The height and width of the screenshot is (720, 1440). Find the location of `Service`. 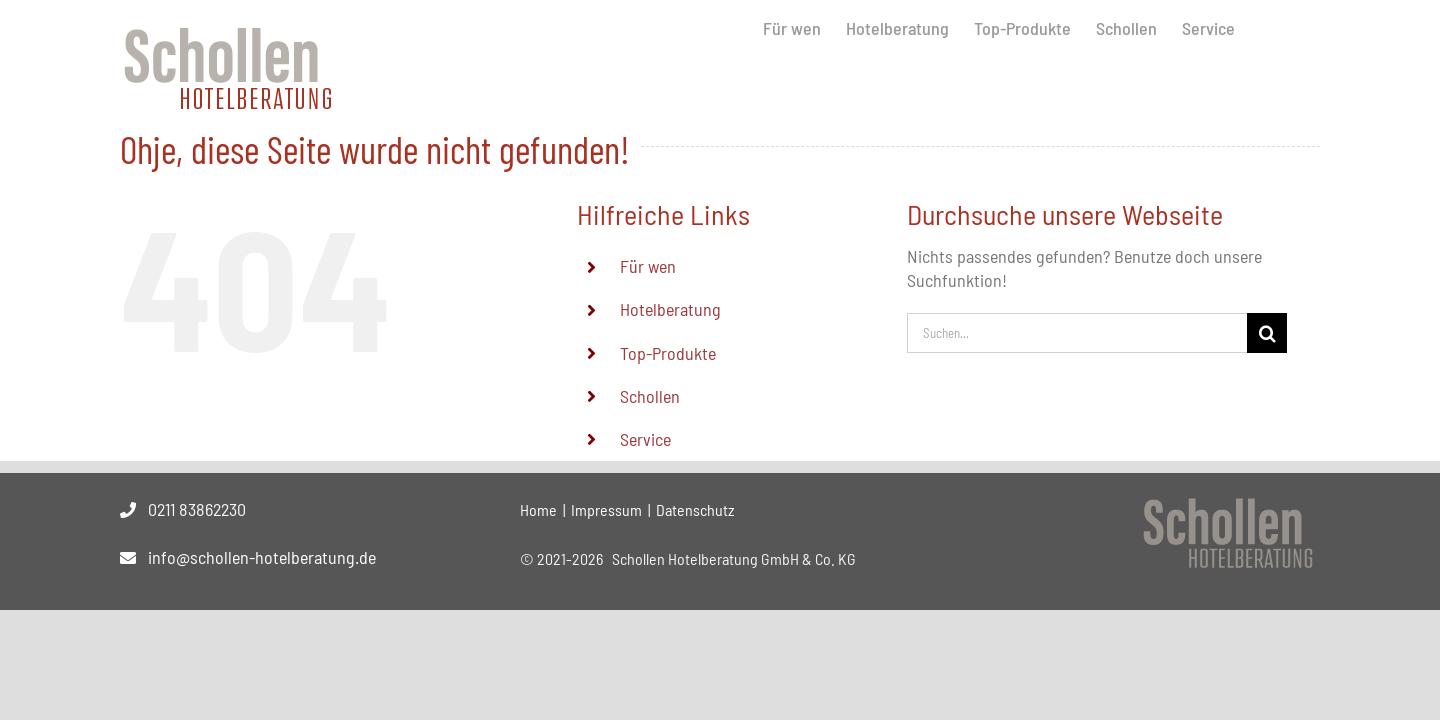

Service is located at coordinates (645, 439).